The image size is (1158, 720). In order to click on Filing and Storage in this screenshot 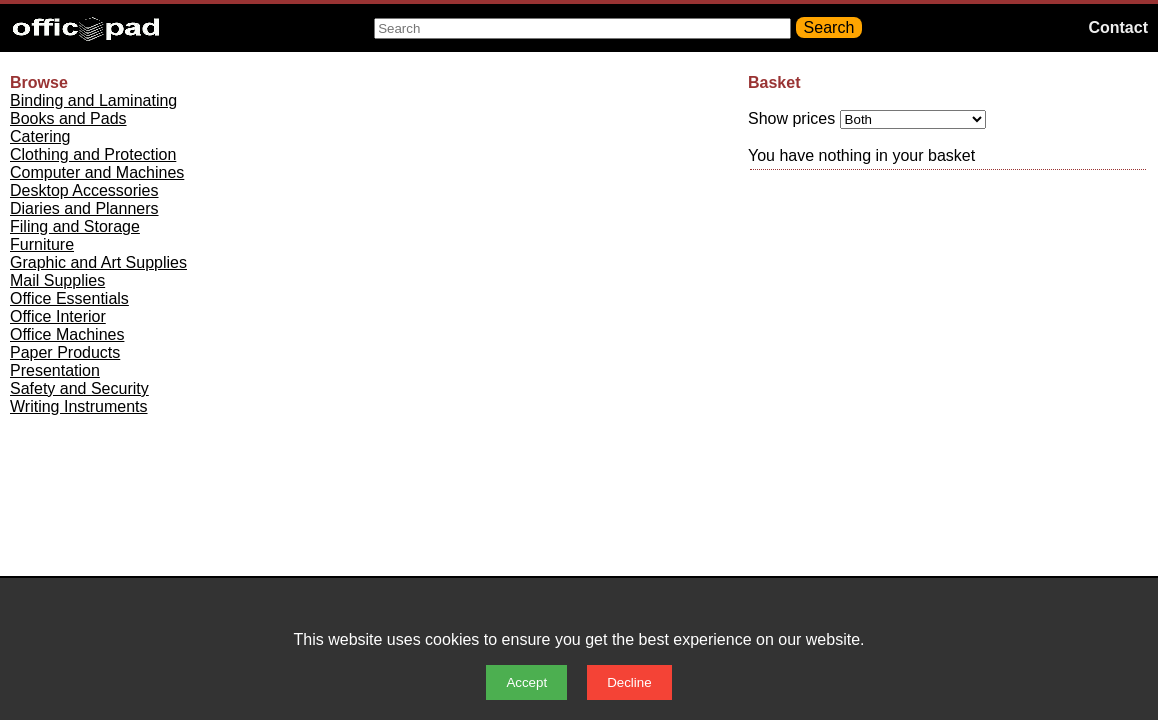, I will do `click(75, 226)`.